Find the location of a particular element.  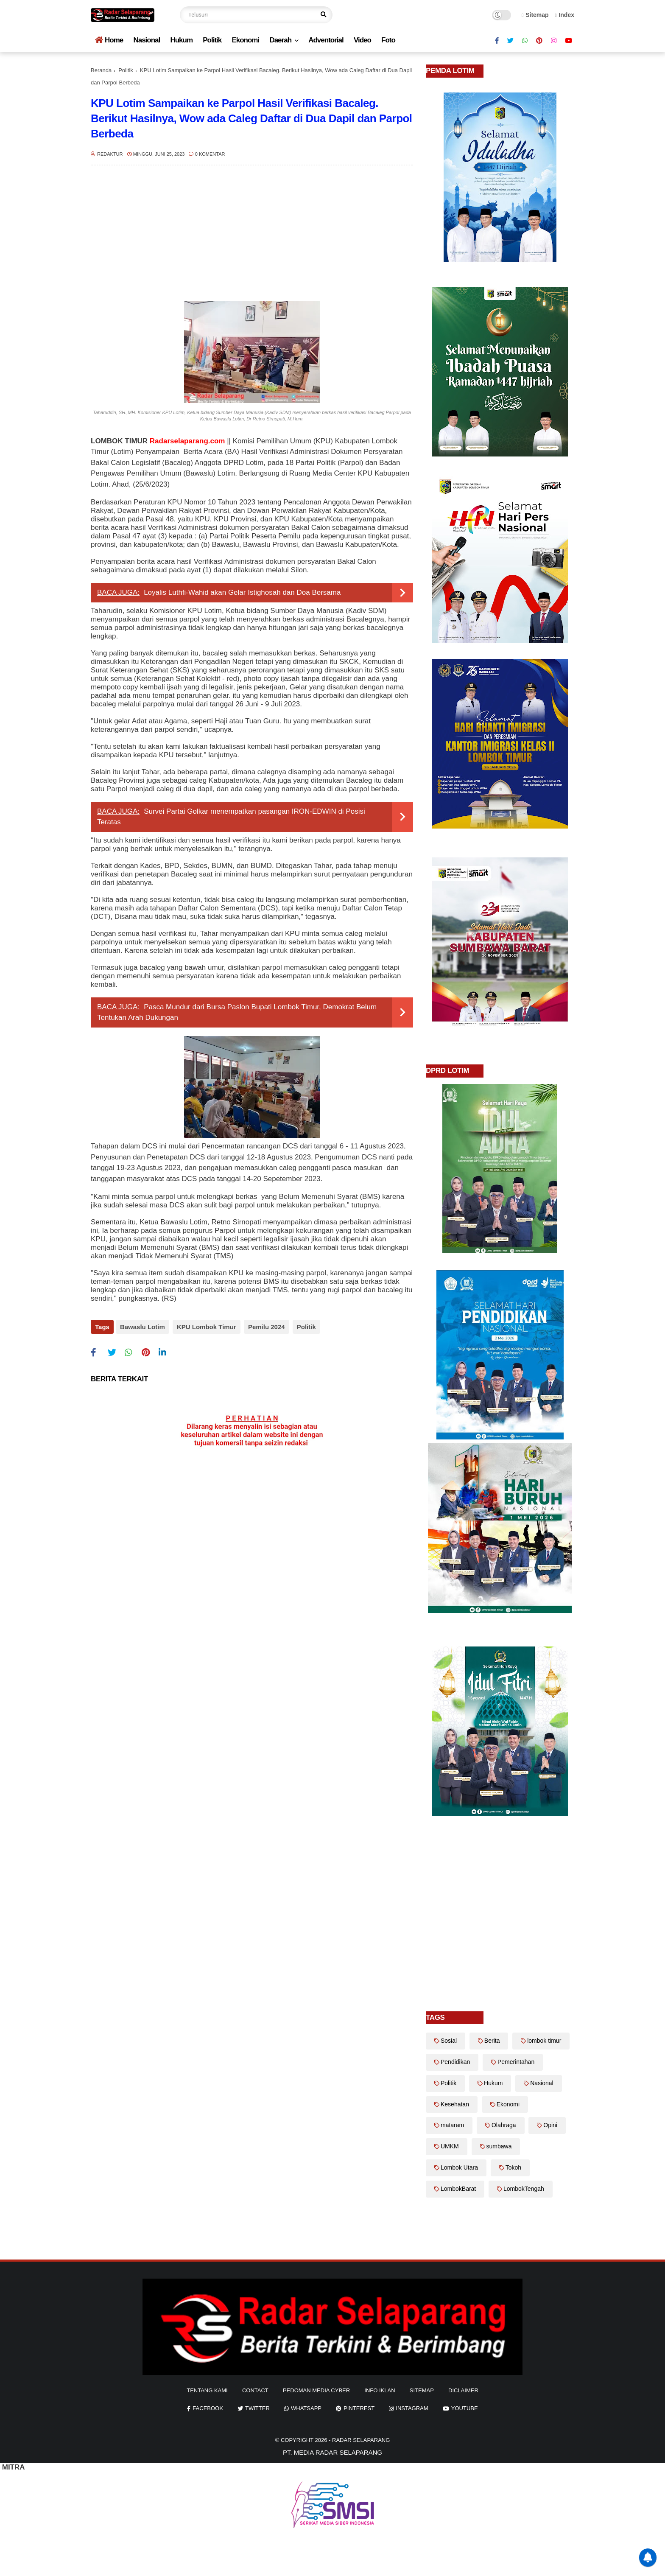

youtube is located at coordinates (464, 2408).